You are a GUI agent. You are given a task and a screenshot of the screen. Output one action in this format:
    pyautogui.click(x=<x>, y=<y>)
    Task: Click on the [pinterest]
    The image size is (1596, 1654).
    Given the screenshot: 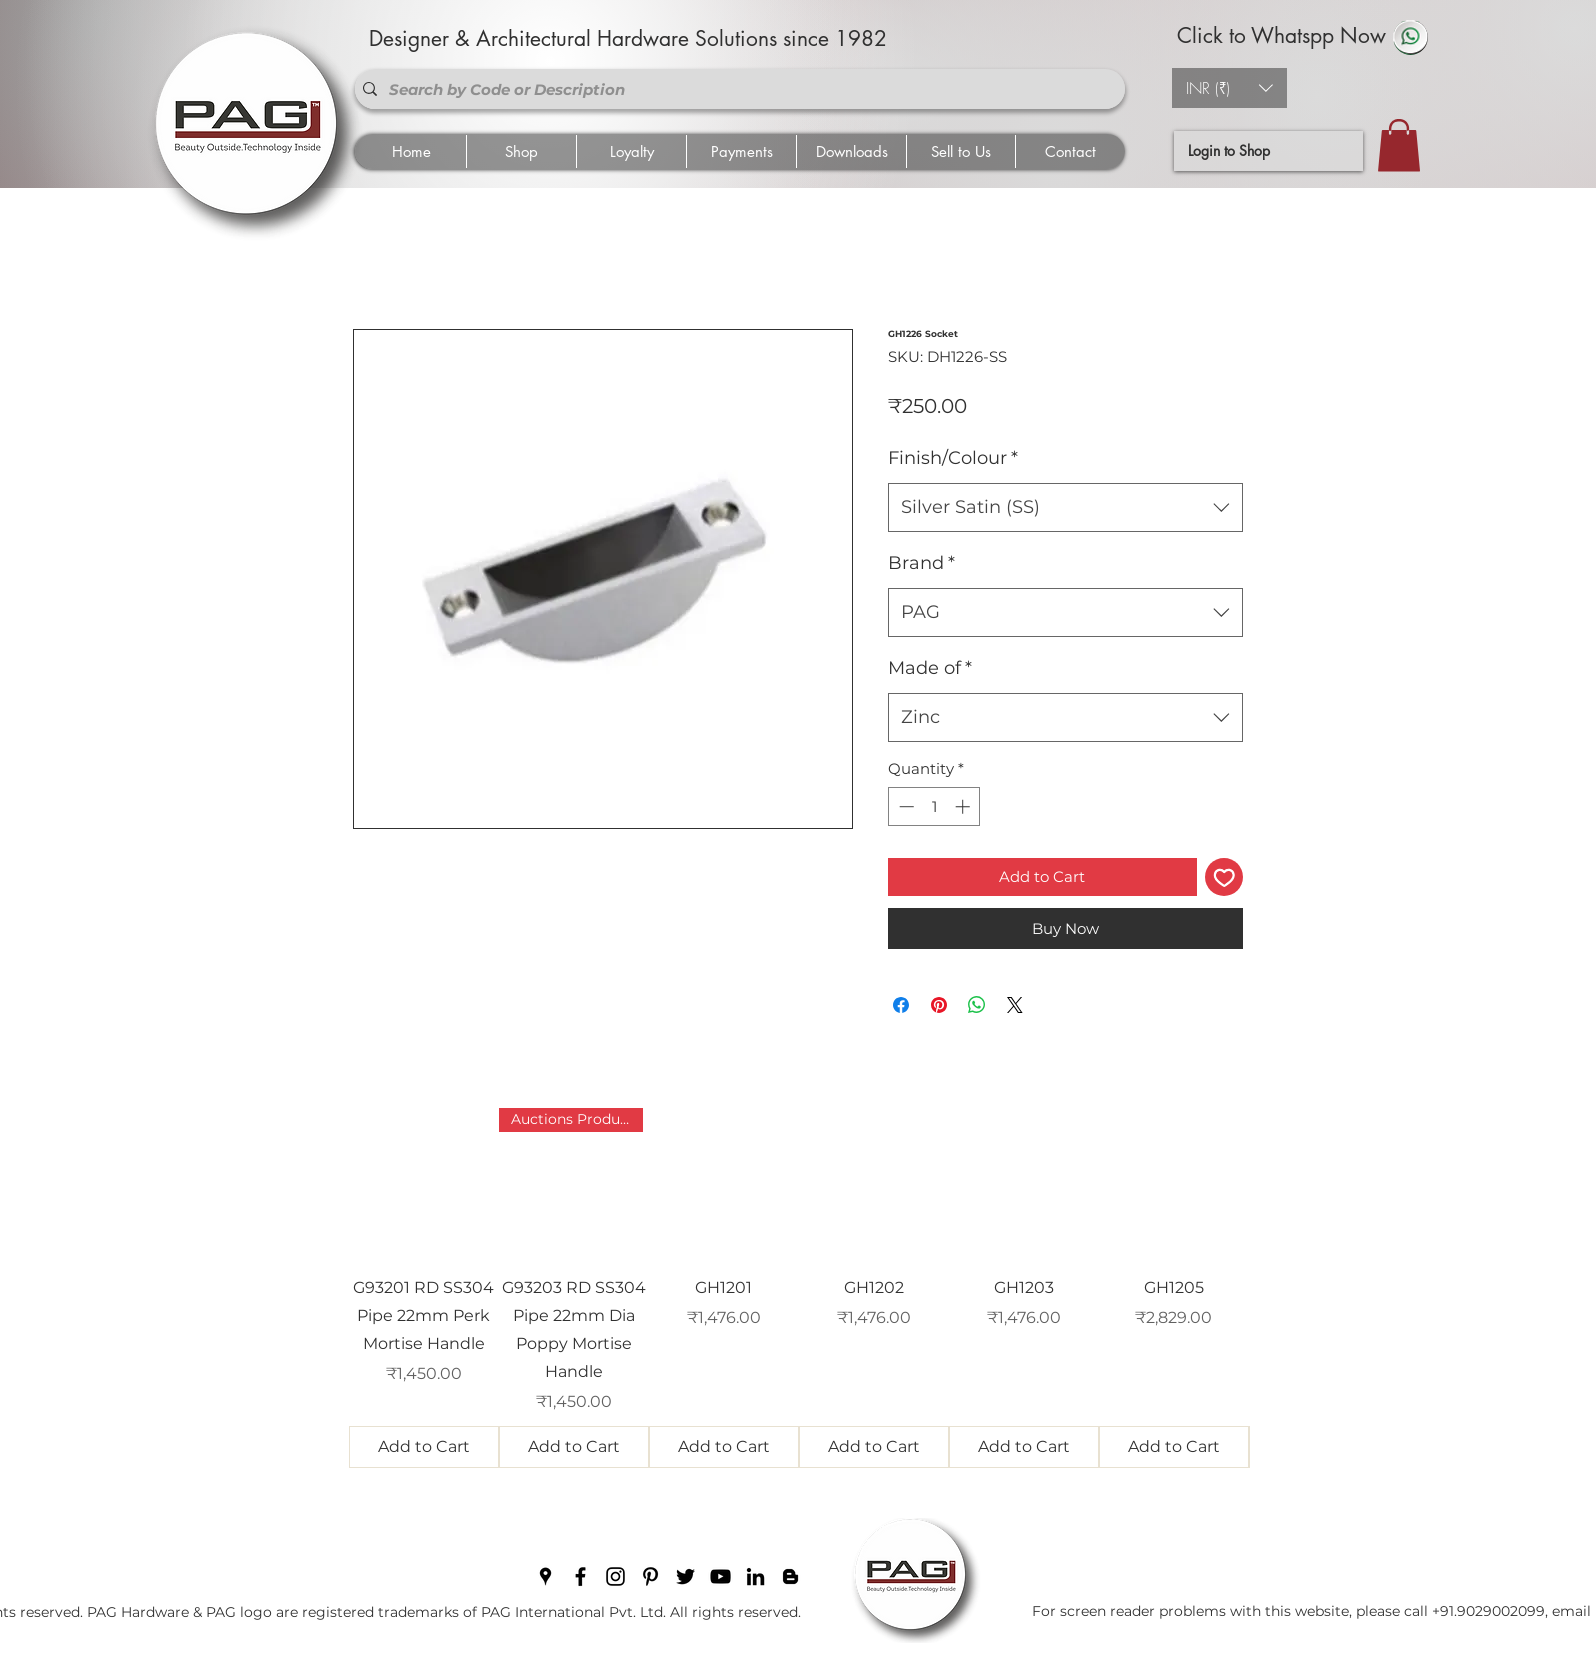 What is the action you would take?
    pyautogui.click(x=650, y=1576)
    